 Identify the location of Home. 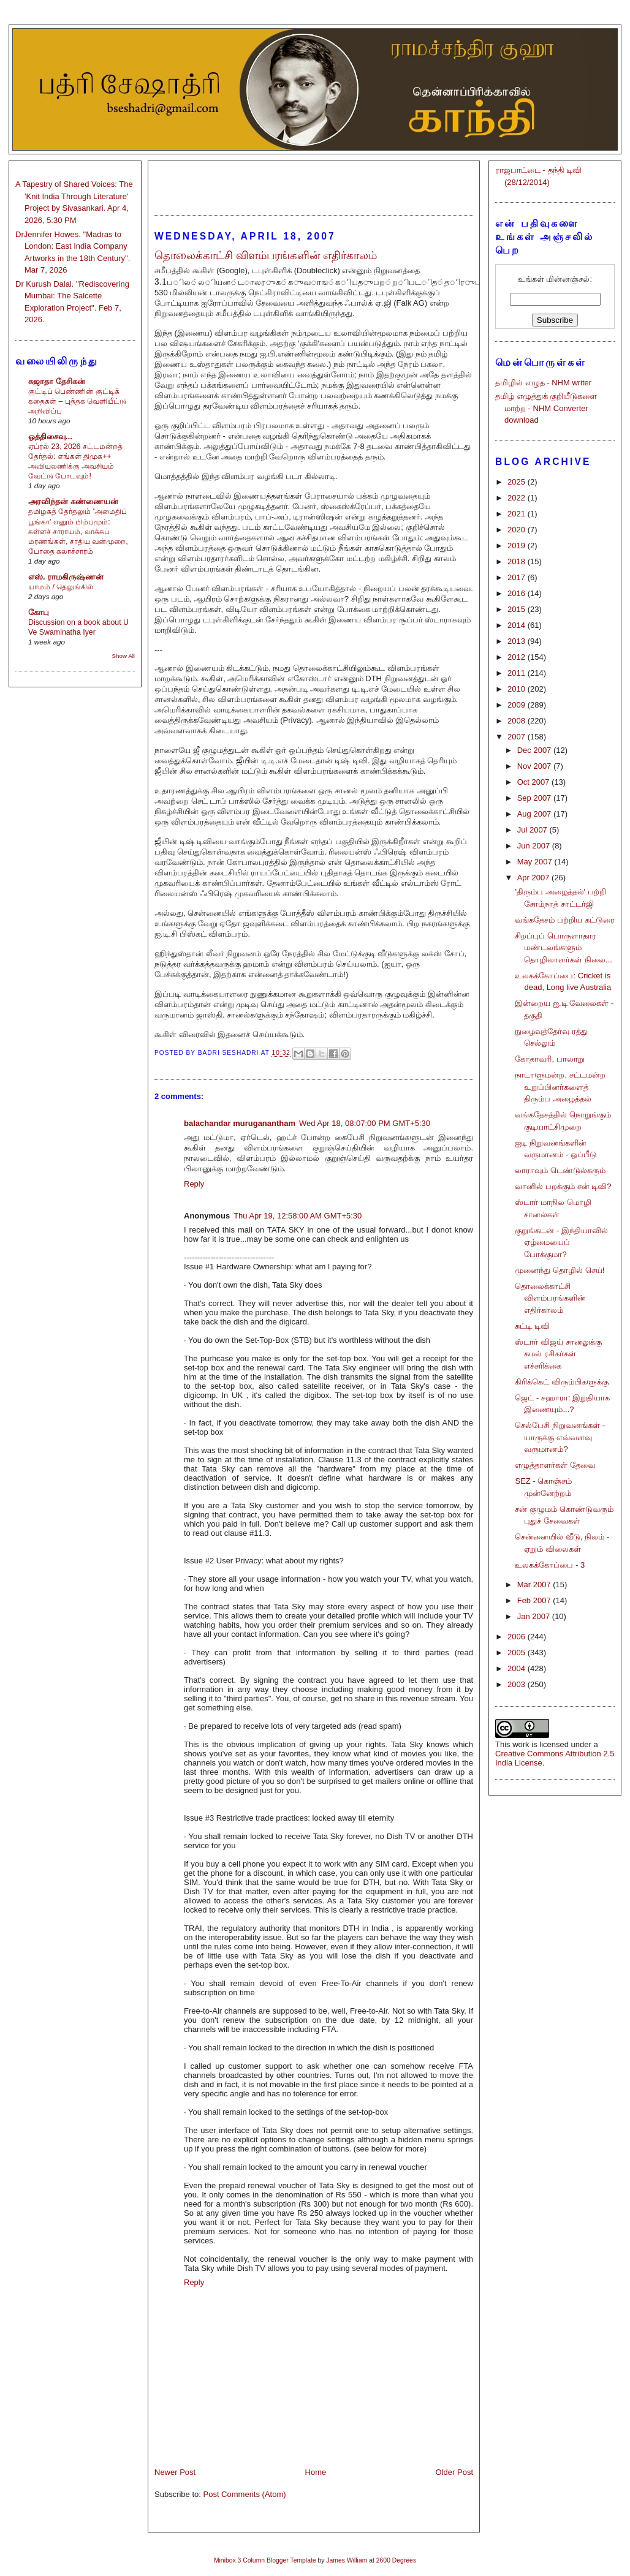
(316, 2472).